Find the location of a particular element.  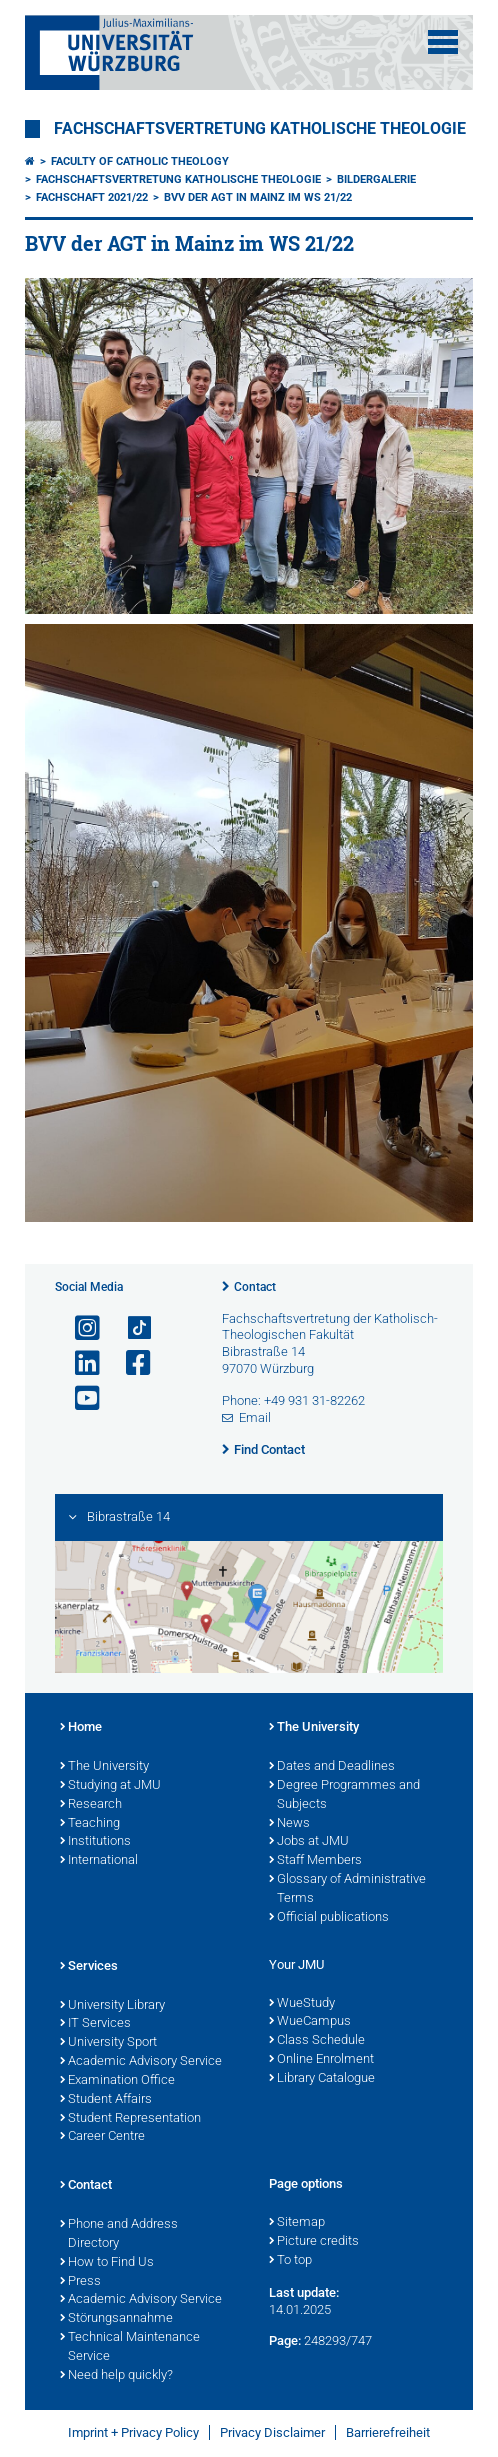

Fachschaftsvertretung Katholische Theologie is located at coordinates (260, 129).